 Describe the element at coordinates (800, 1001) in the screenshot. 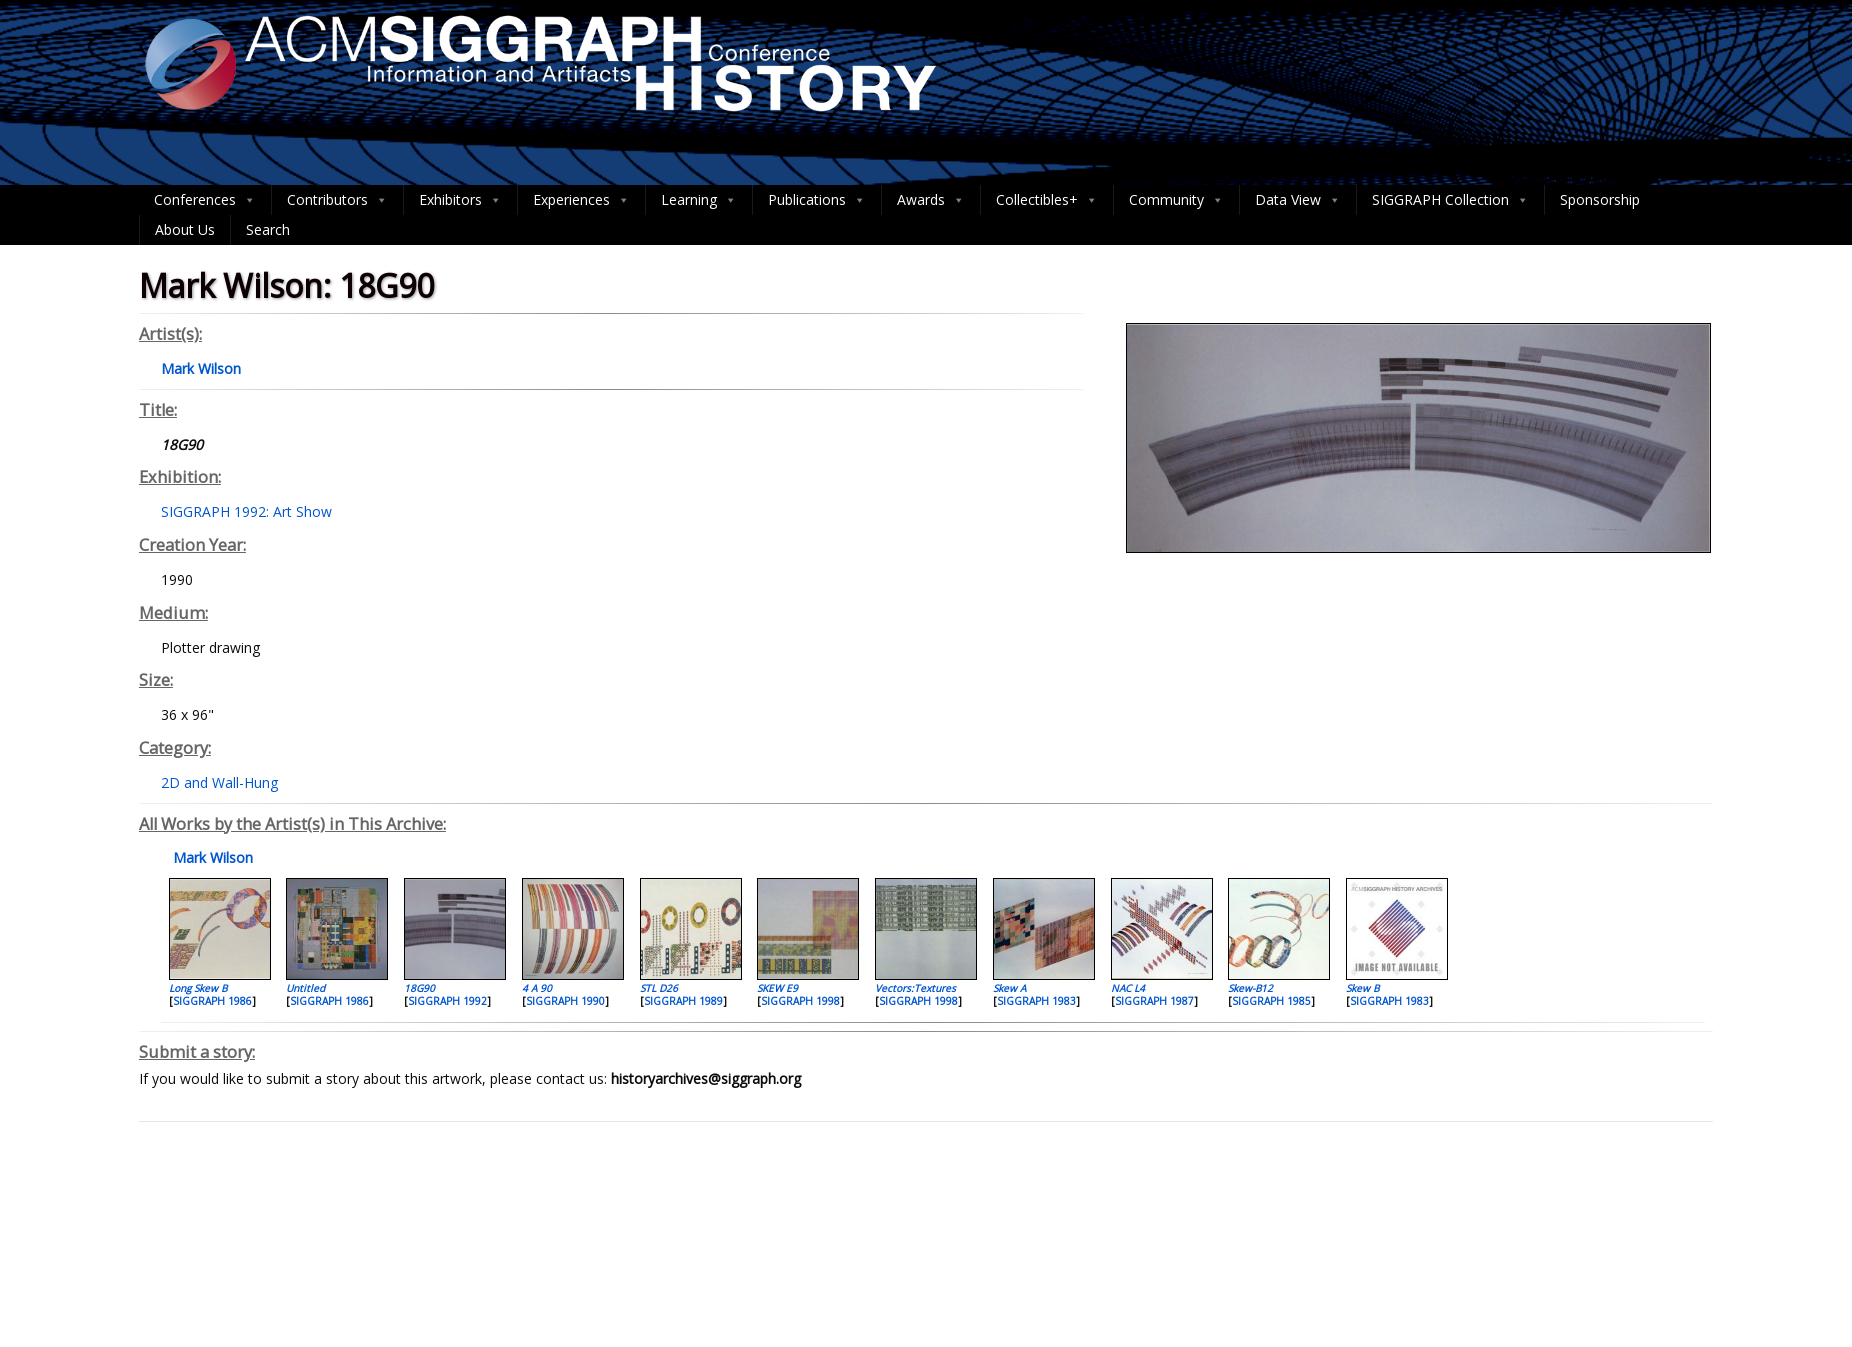

I see `SIGGRAPH 1998` at that location.